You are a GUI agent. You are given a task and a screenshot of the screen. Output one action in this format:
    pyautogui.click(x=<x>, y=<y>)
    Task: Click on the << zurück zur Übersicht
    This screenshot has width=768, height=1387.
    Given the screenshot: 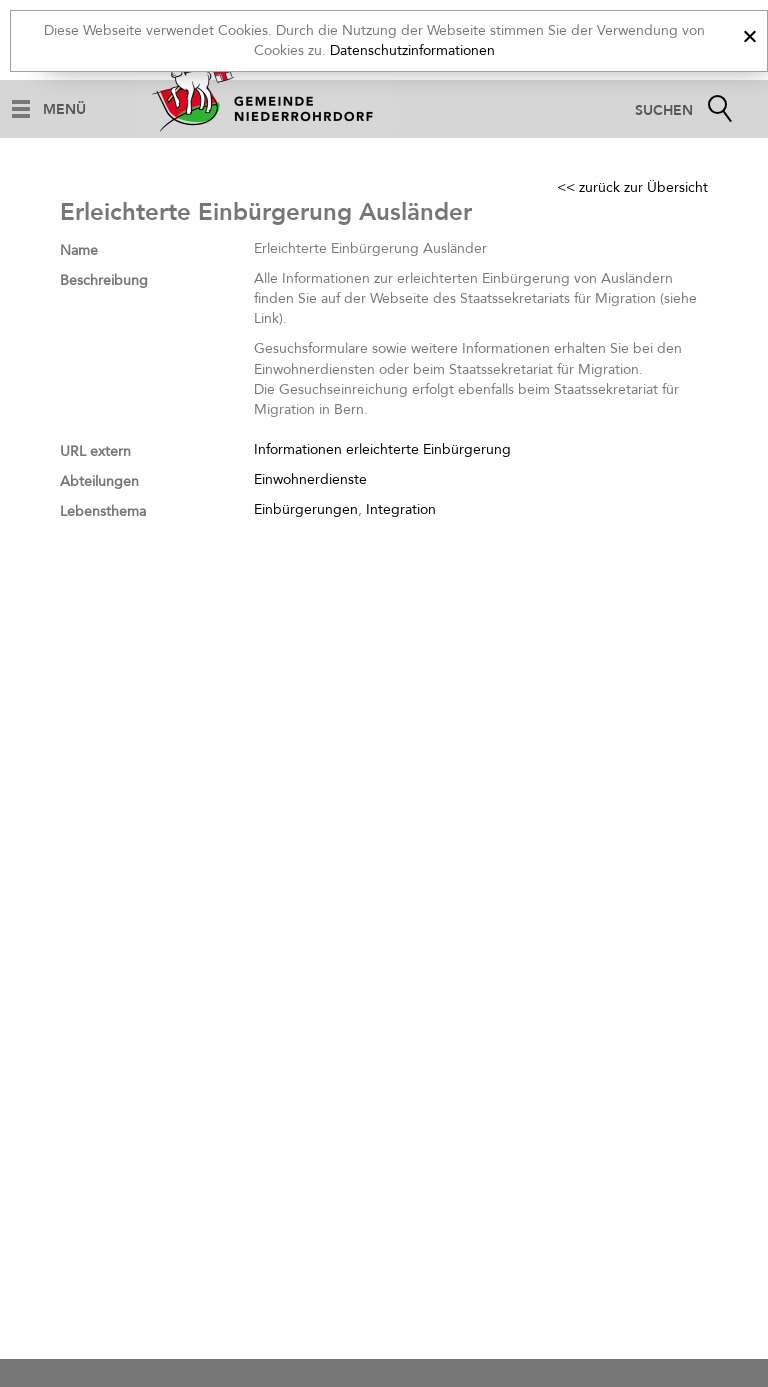 What is the action you would take?
    pyautogui.click(x=632, y=187)
    